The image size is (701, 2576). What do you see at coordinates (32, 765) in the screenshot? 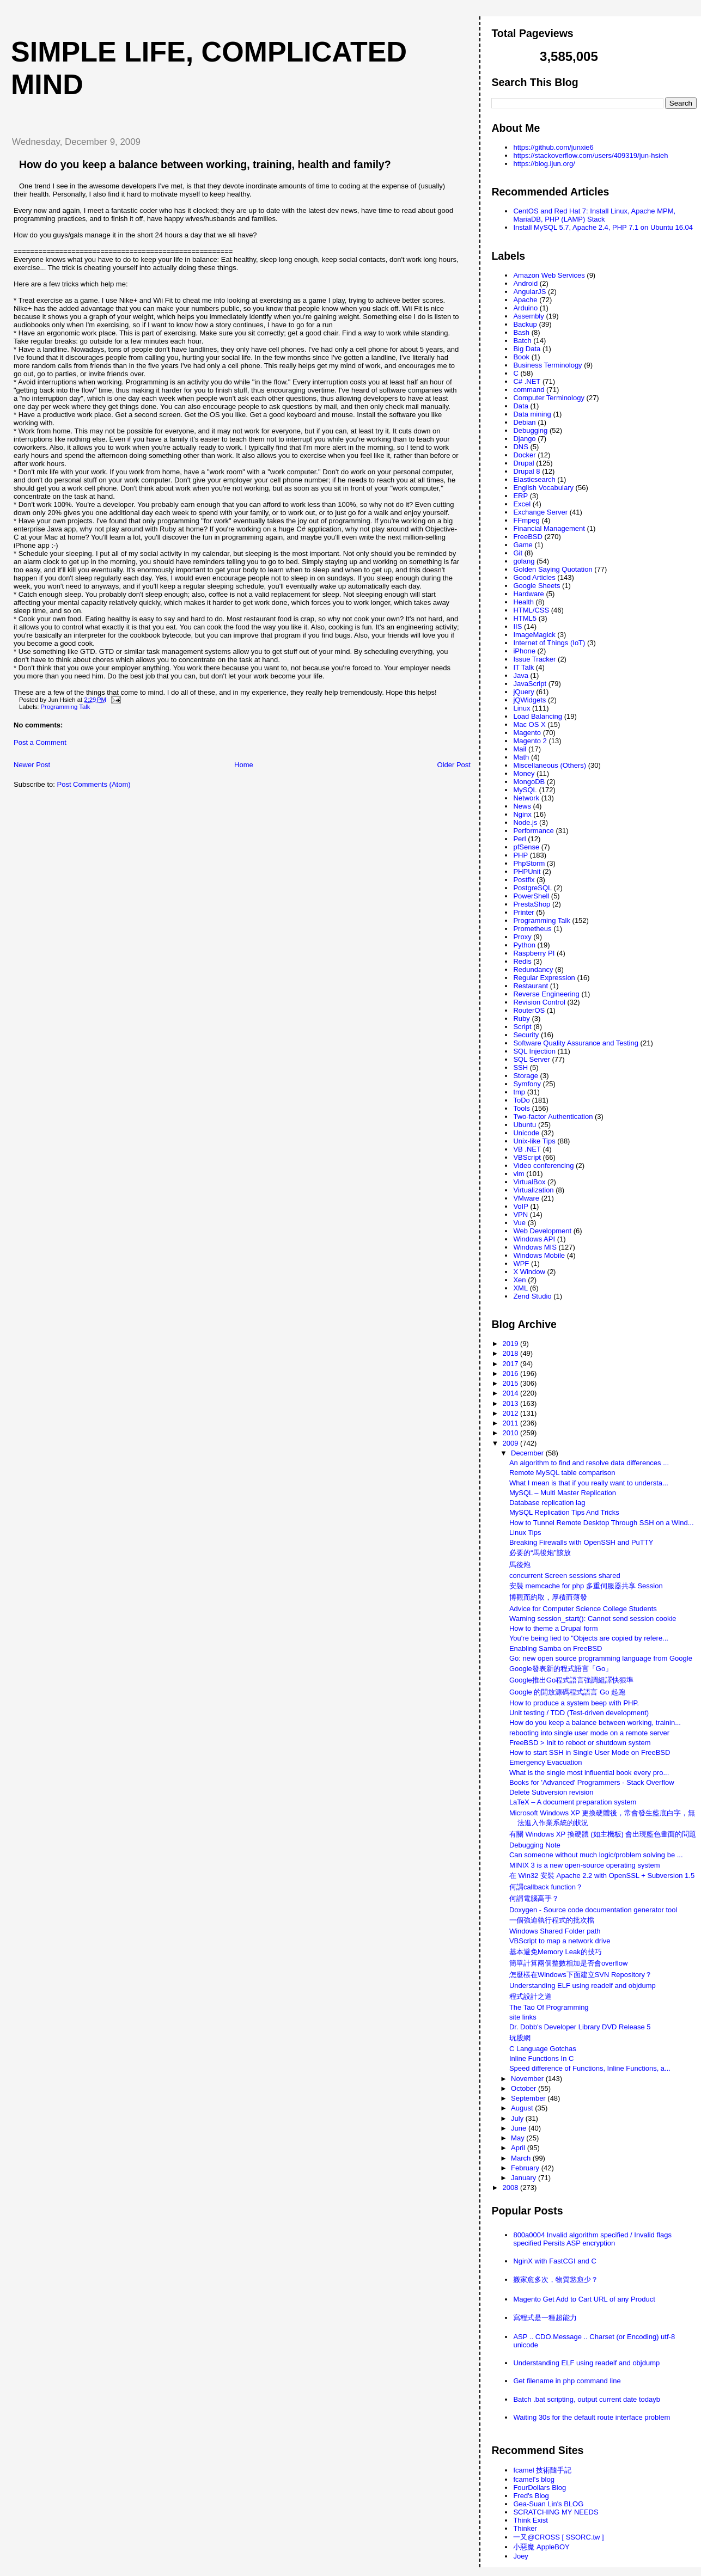
I see `Newer Post` at bounding box center [32, 765].